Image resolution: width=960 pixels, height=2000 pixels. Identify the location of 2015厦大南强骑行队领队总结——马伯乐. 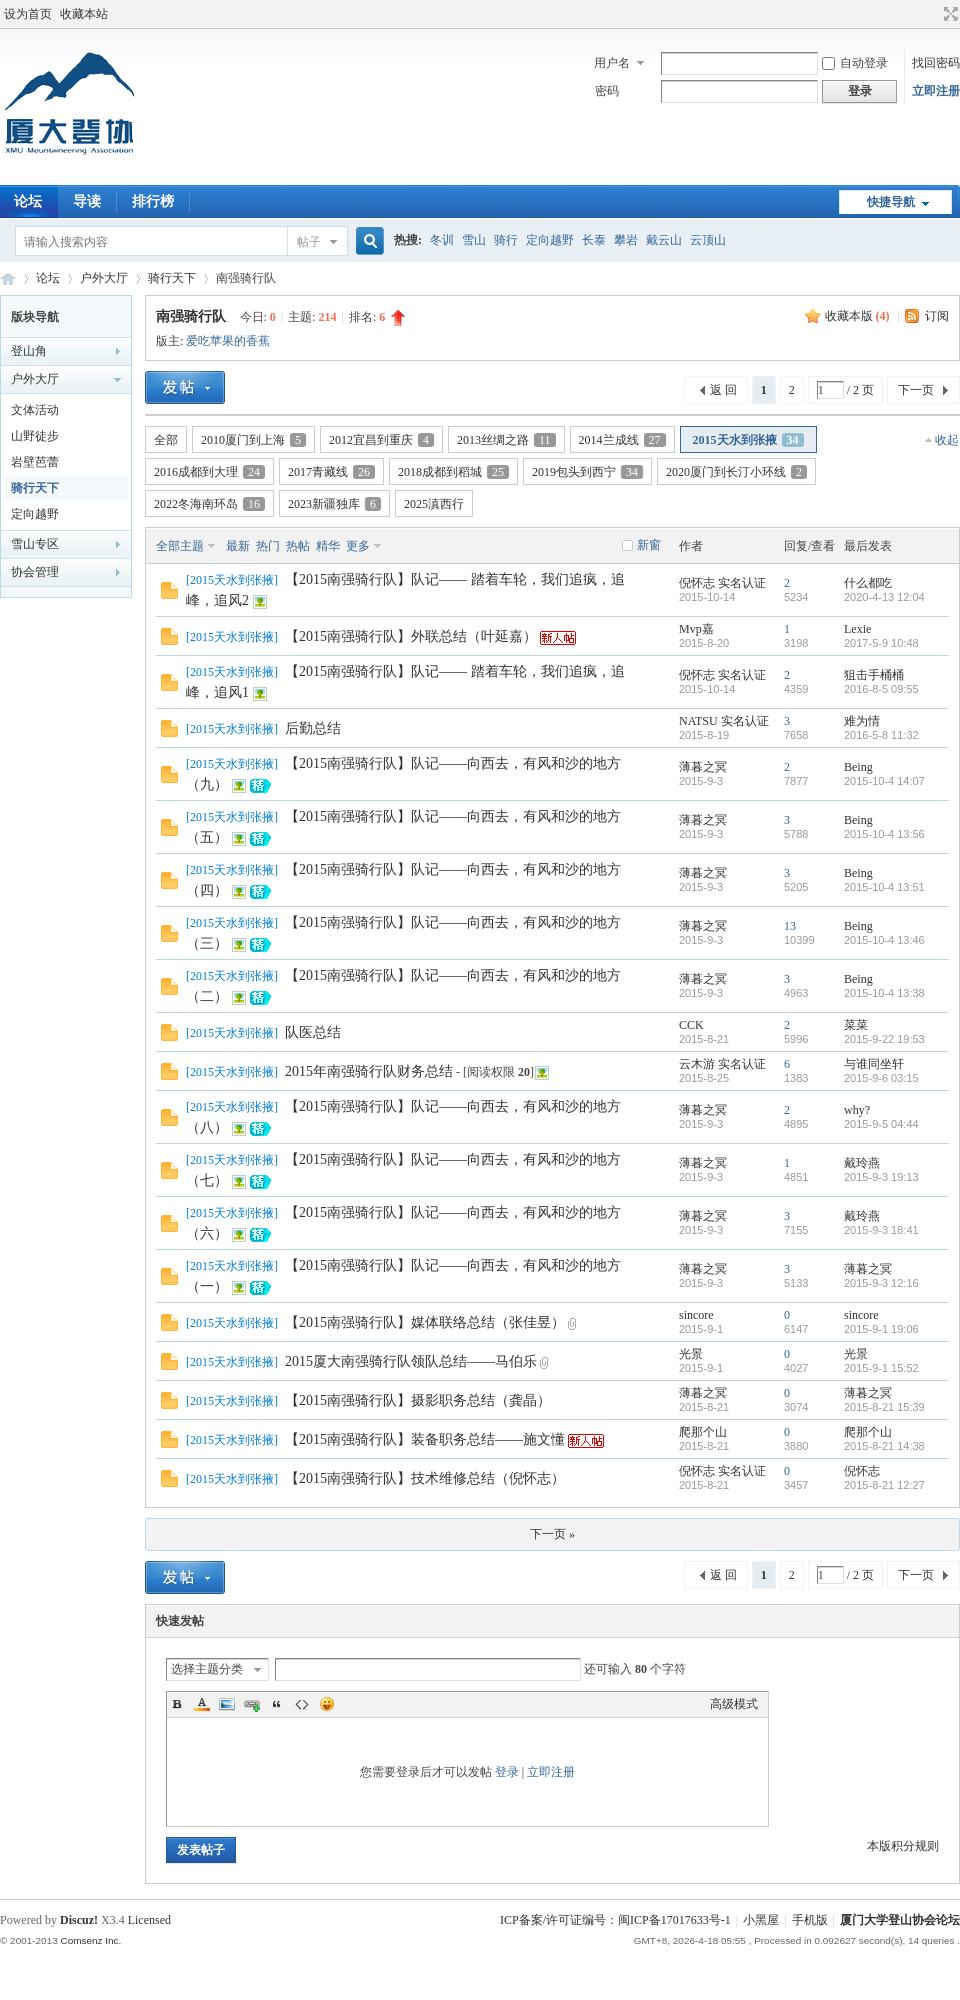
(411, 1361).